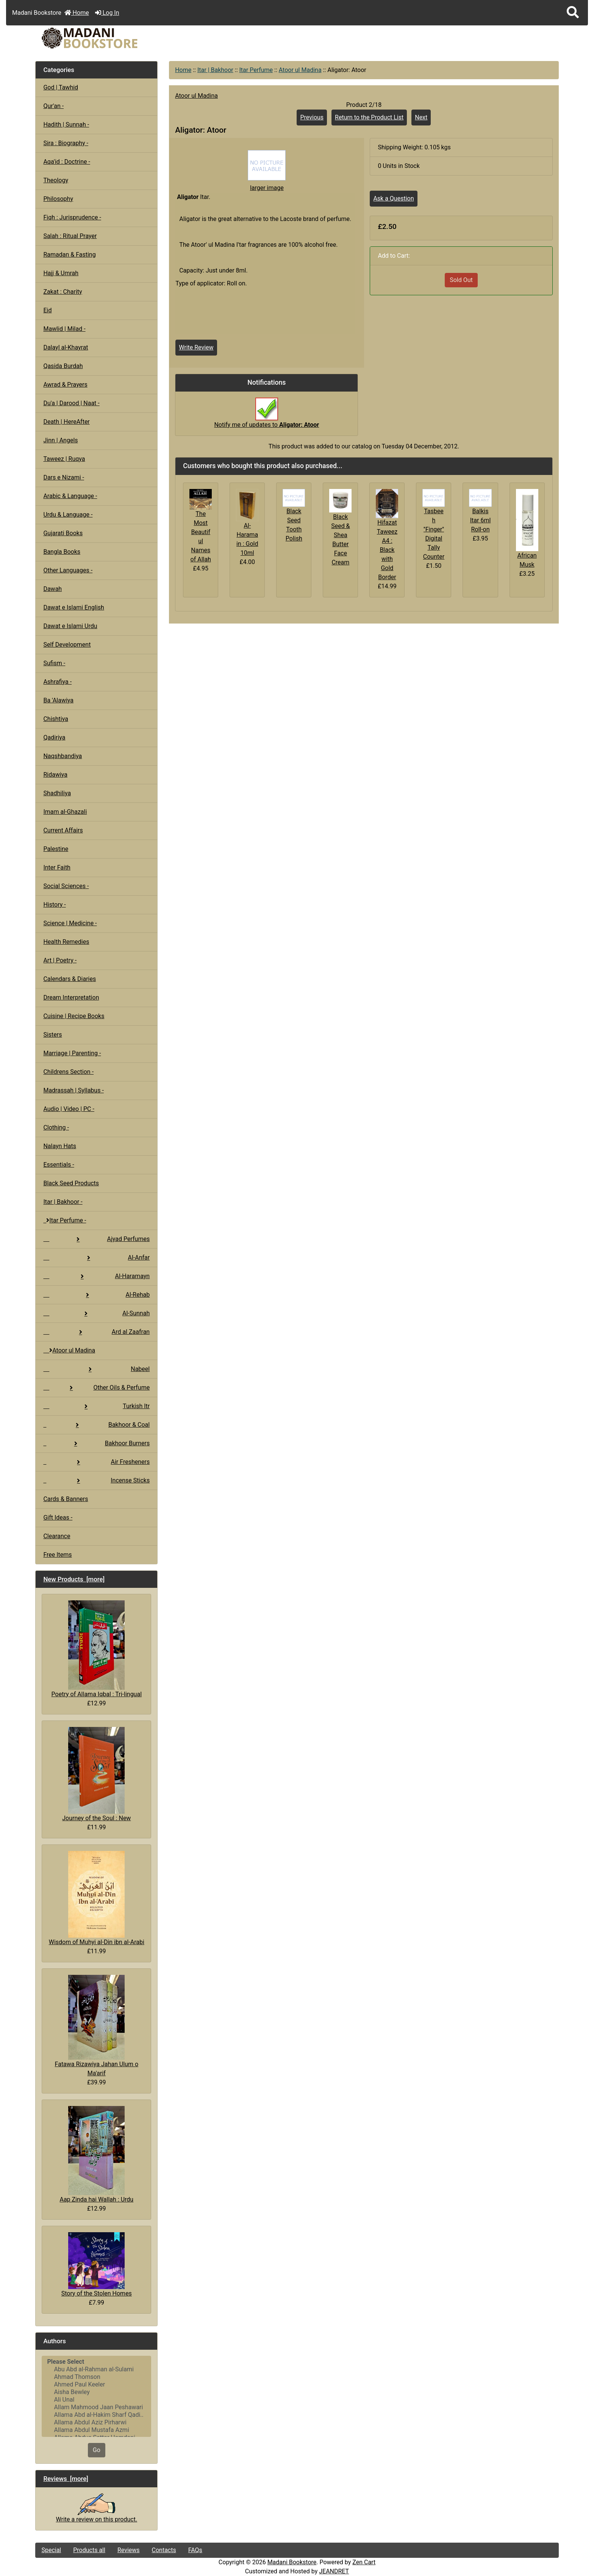  What do you see at coordinates (67, 514) in the screenshot?
I see `Urdu & Language -` at bounding box center [67, 514].